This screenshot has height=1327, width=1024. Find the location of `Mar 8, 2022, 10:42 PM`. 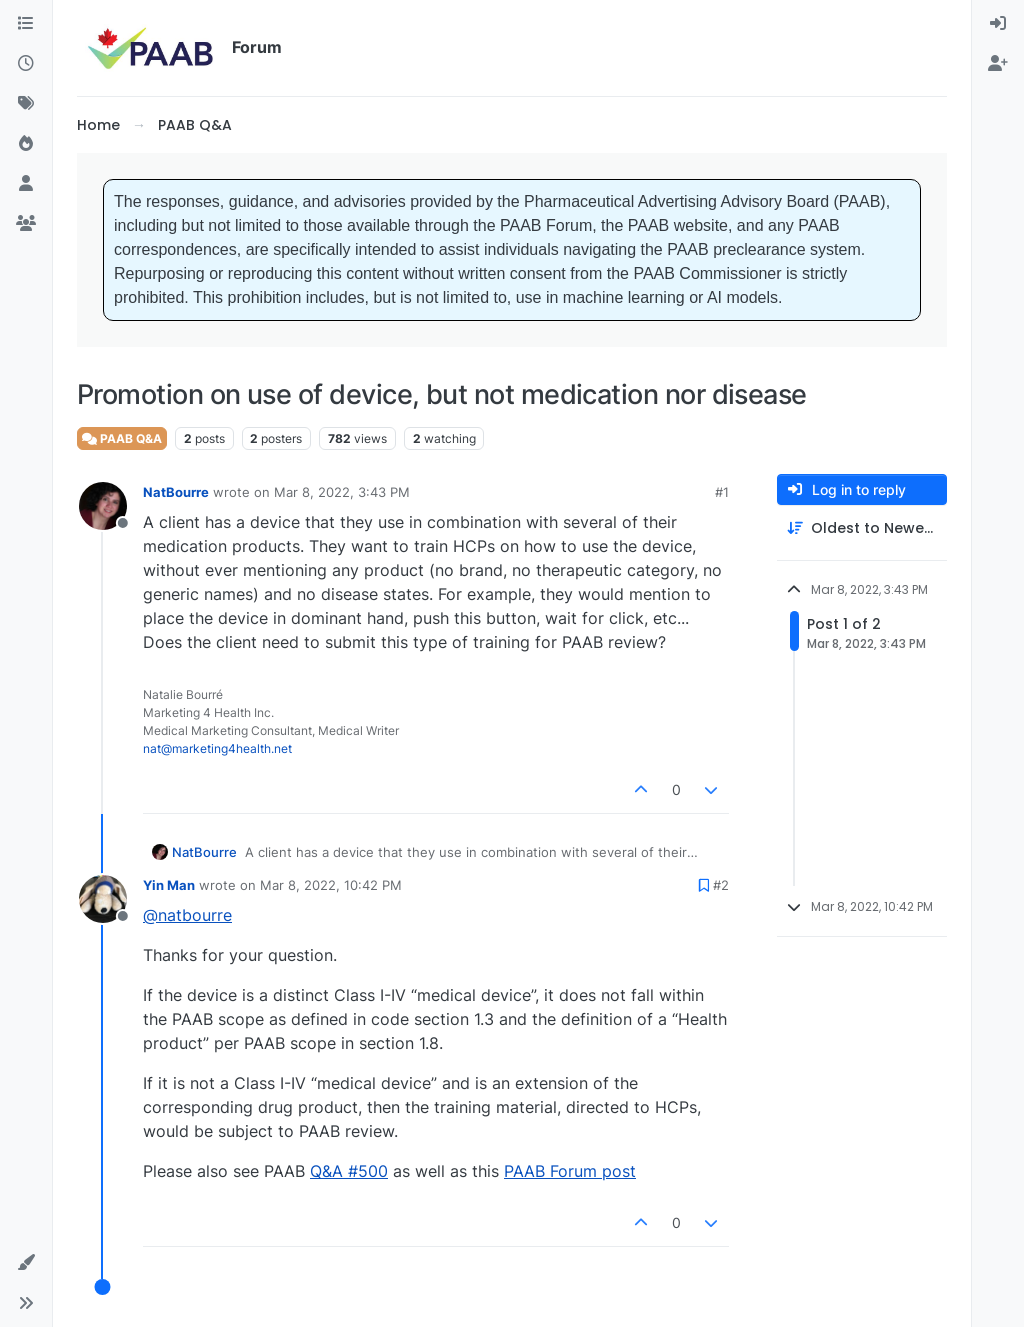

Mar 8, 2022, 10:42 PM is located at coordinates (331, 885).